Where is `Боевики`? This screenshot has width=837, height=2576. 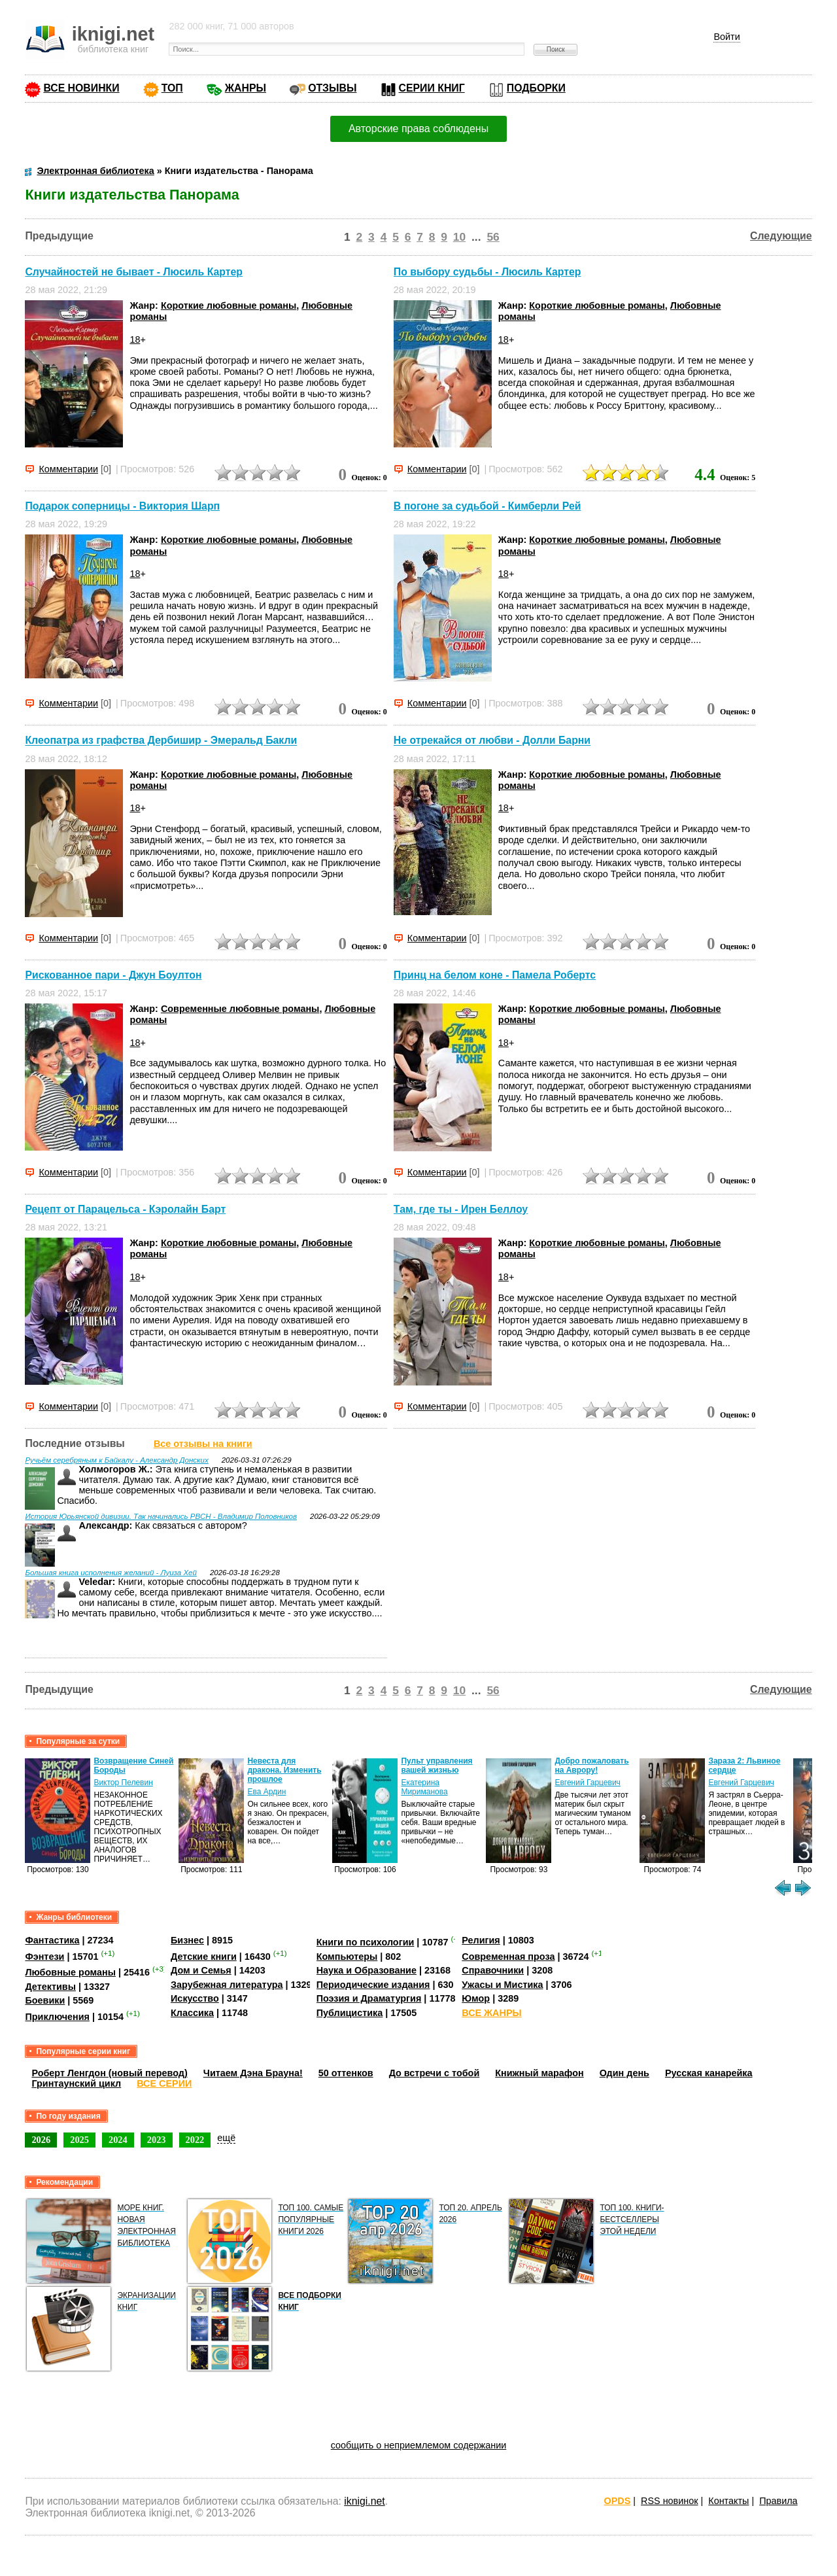
Боевики is located at coordinates (45, 2000).